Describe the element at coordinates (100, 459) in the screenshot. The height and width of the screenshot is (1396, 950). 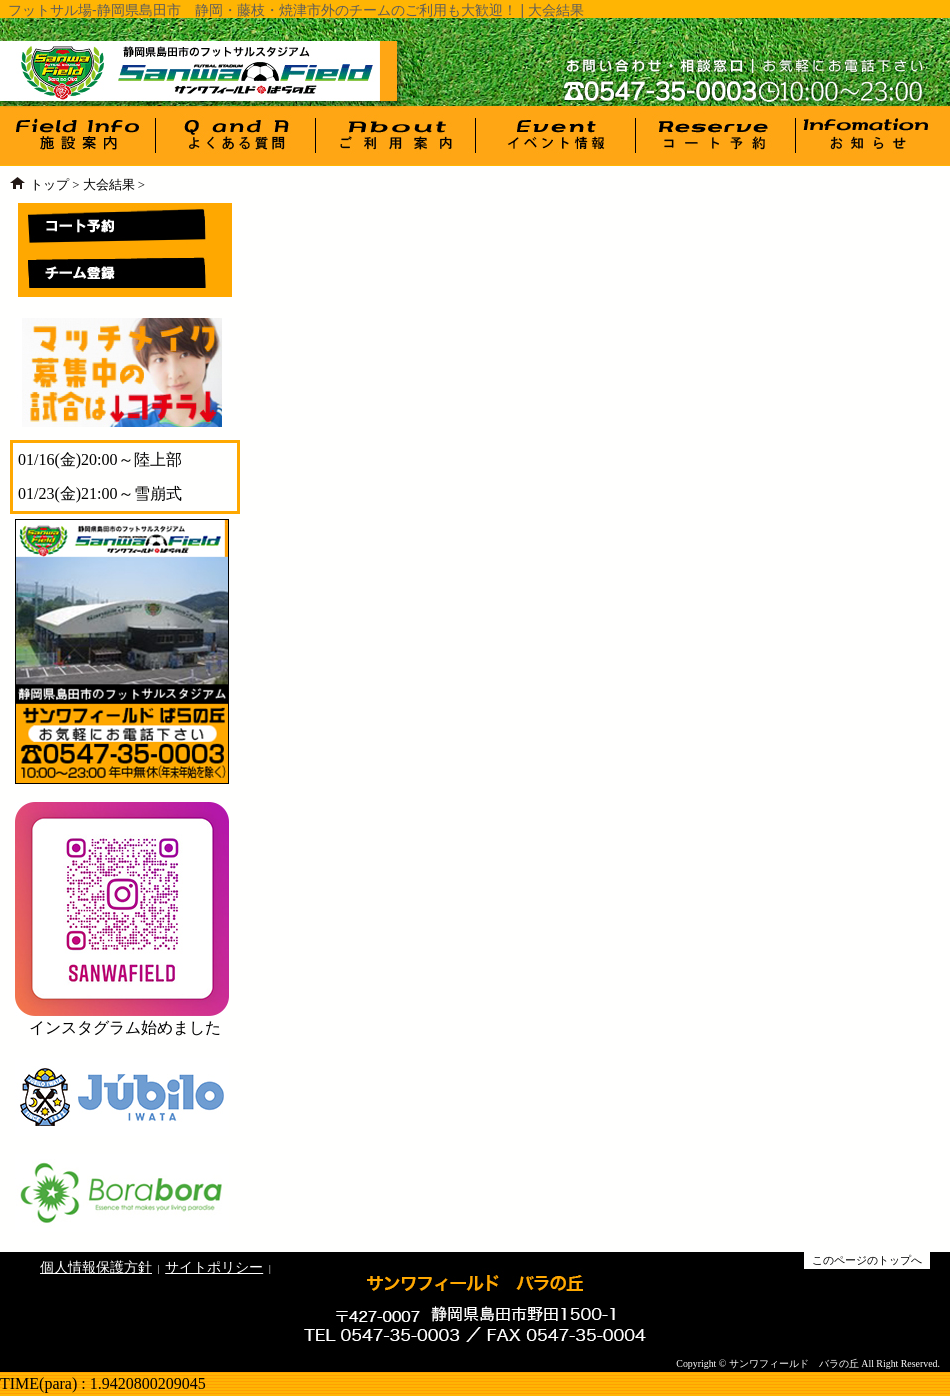
I see `01/16(金)20:00～陸上部` at that location.